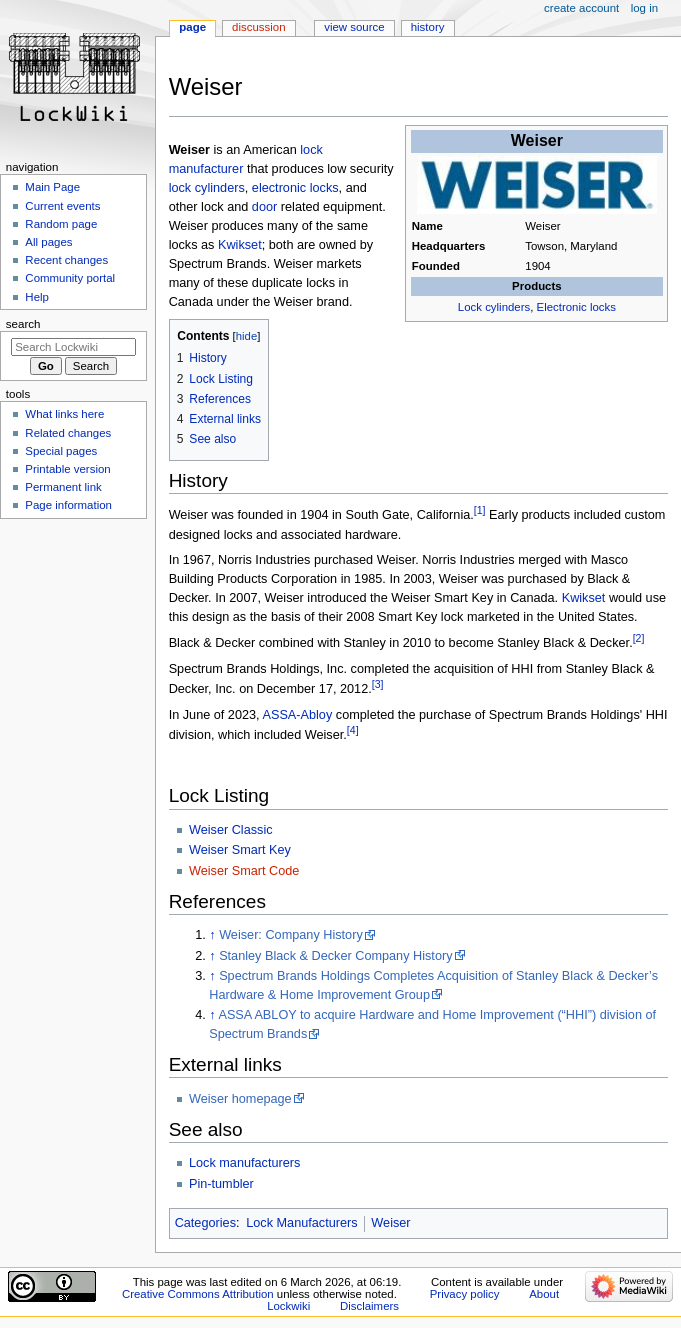 The height and width of the screenshot is (1328, 681). What do you see at coordinates (70, 278) in the screenshot?
I see `Community portal` at bounding box center [70, 278].